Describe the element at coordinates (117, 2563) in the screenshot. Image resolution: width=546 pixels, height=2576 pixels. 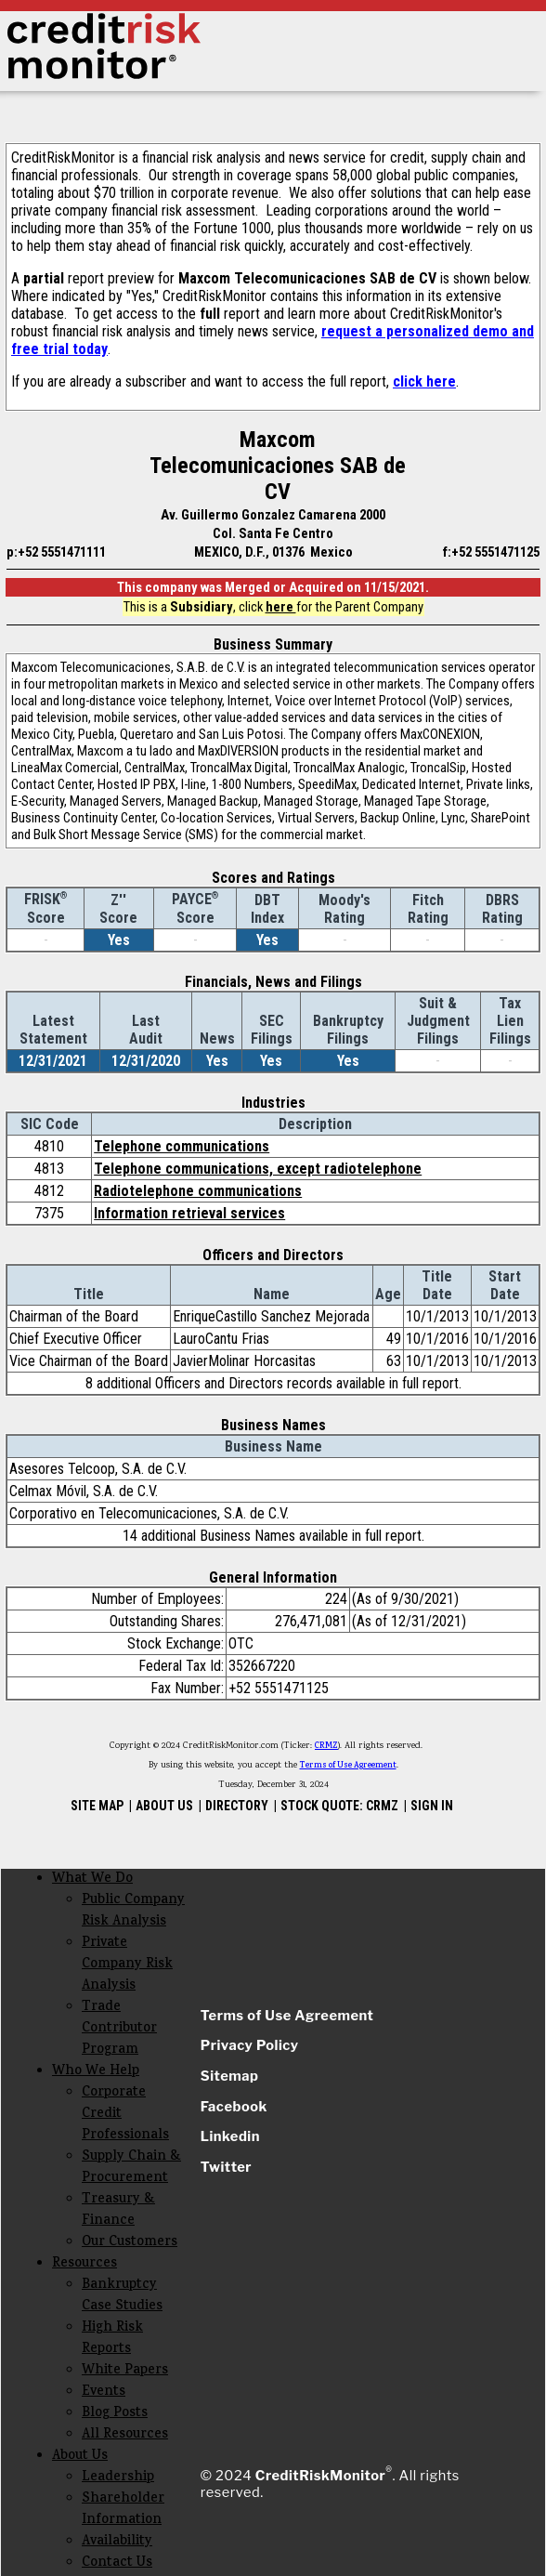
I see `Contact Us` at that location.